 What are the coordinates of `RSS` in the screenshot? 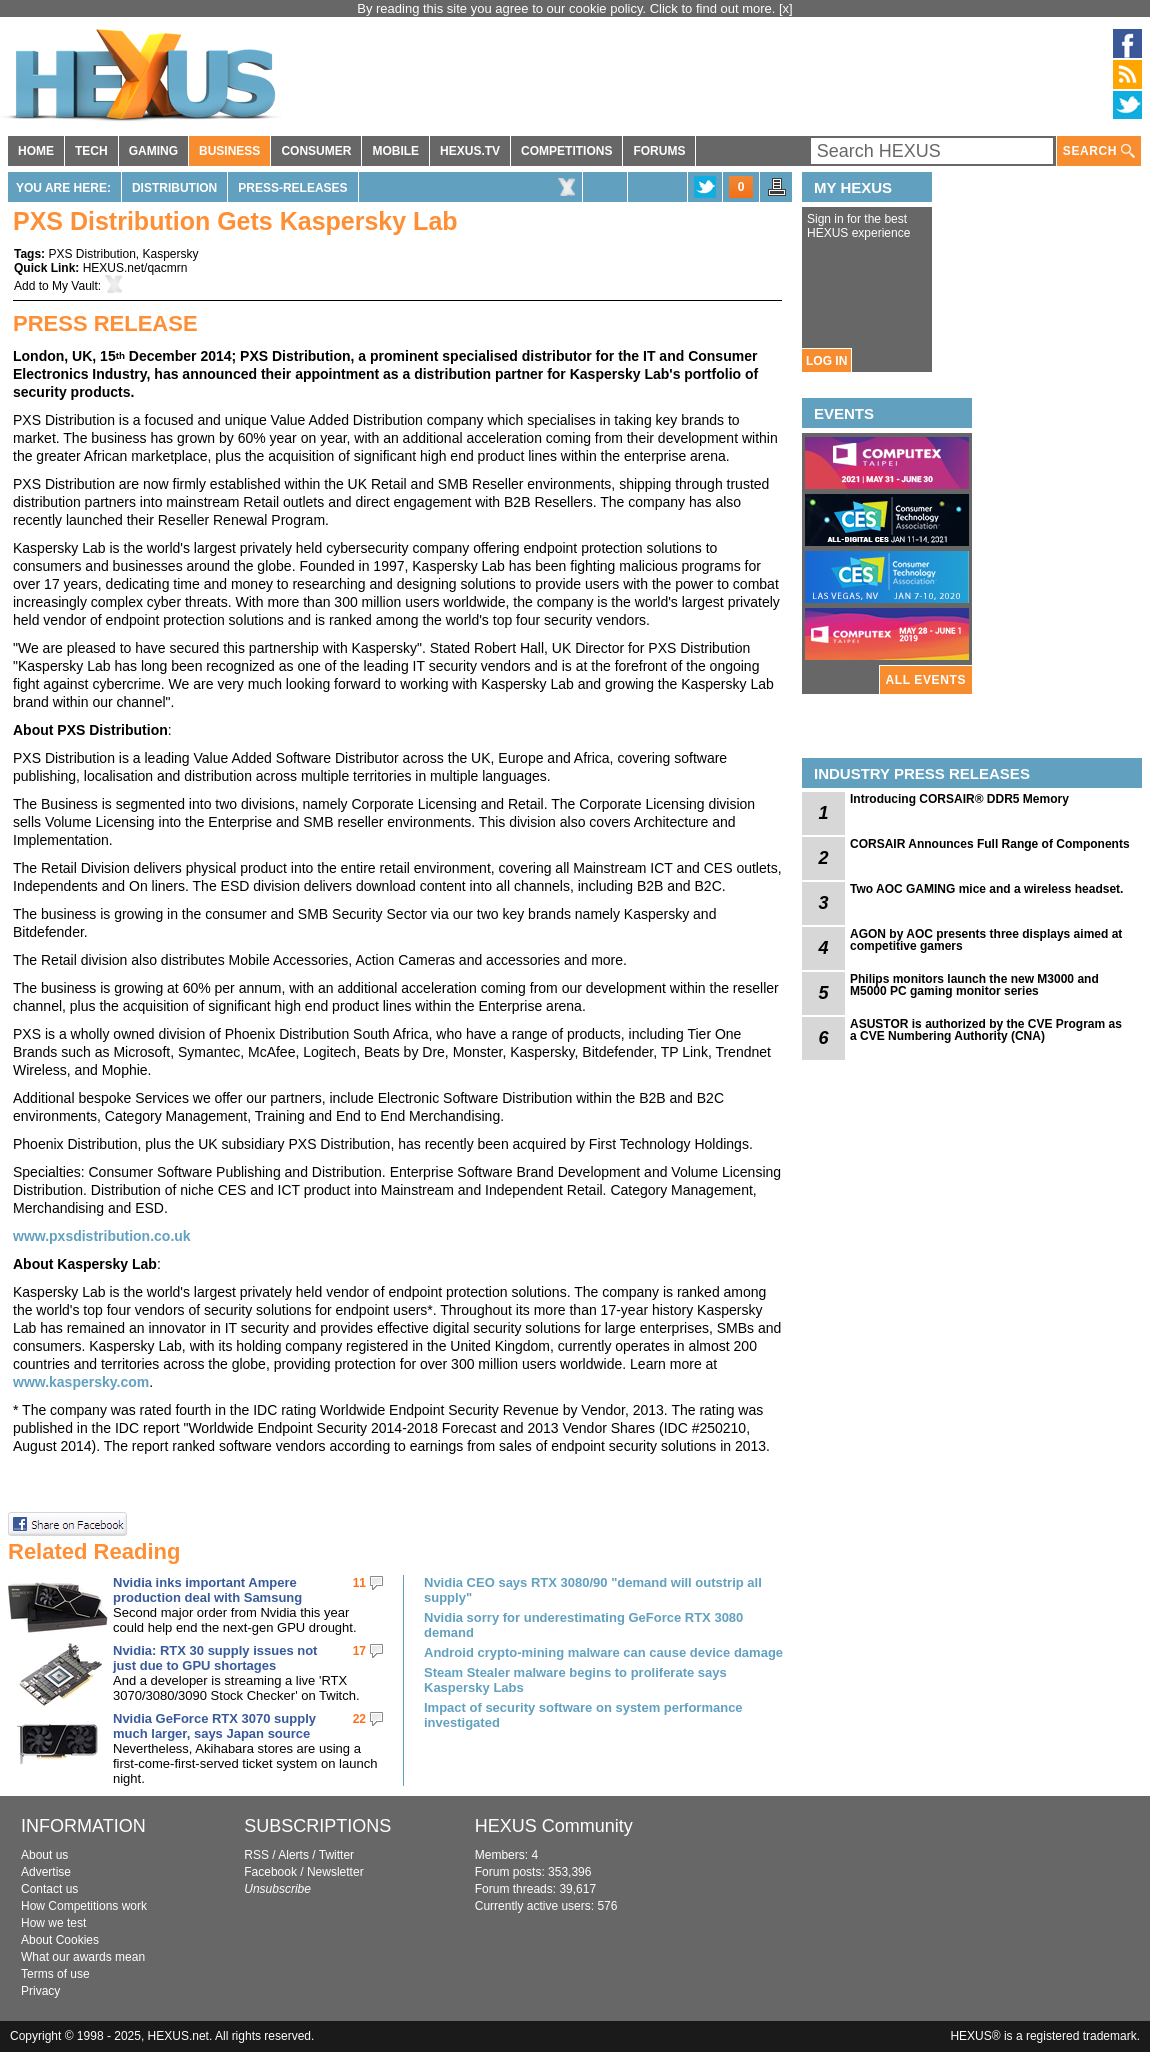 It's located at (256, 1855).